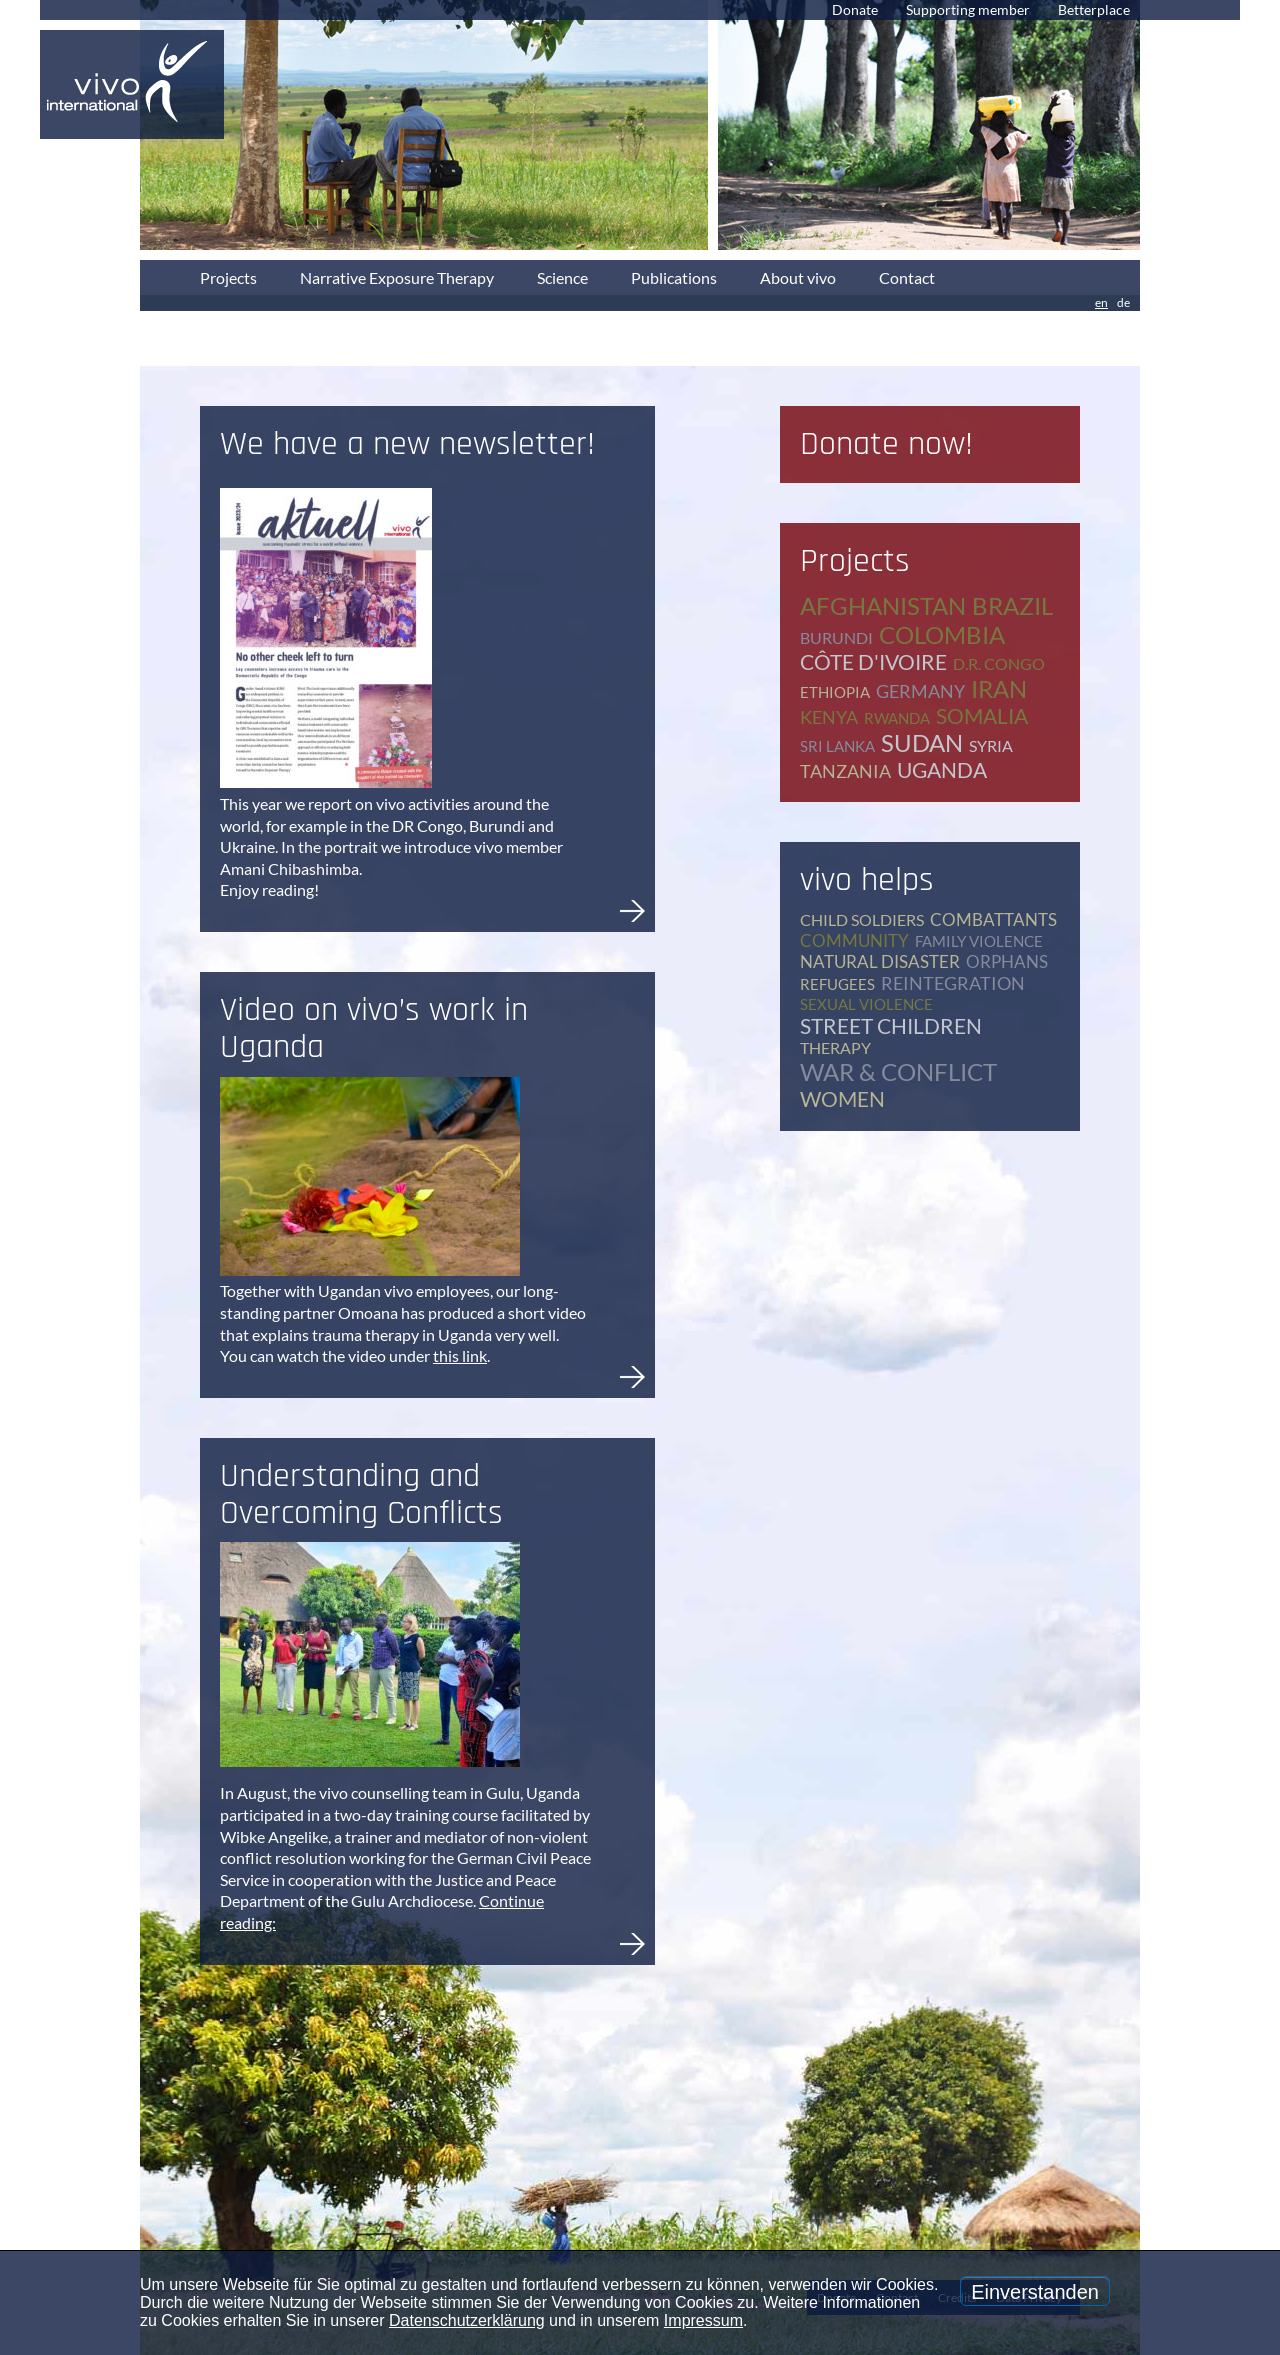  What do you see at coordinates (891, 1025) in the screenshot?
I see `street children [street children (6 items)]` at bounding box center [891, 1025].